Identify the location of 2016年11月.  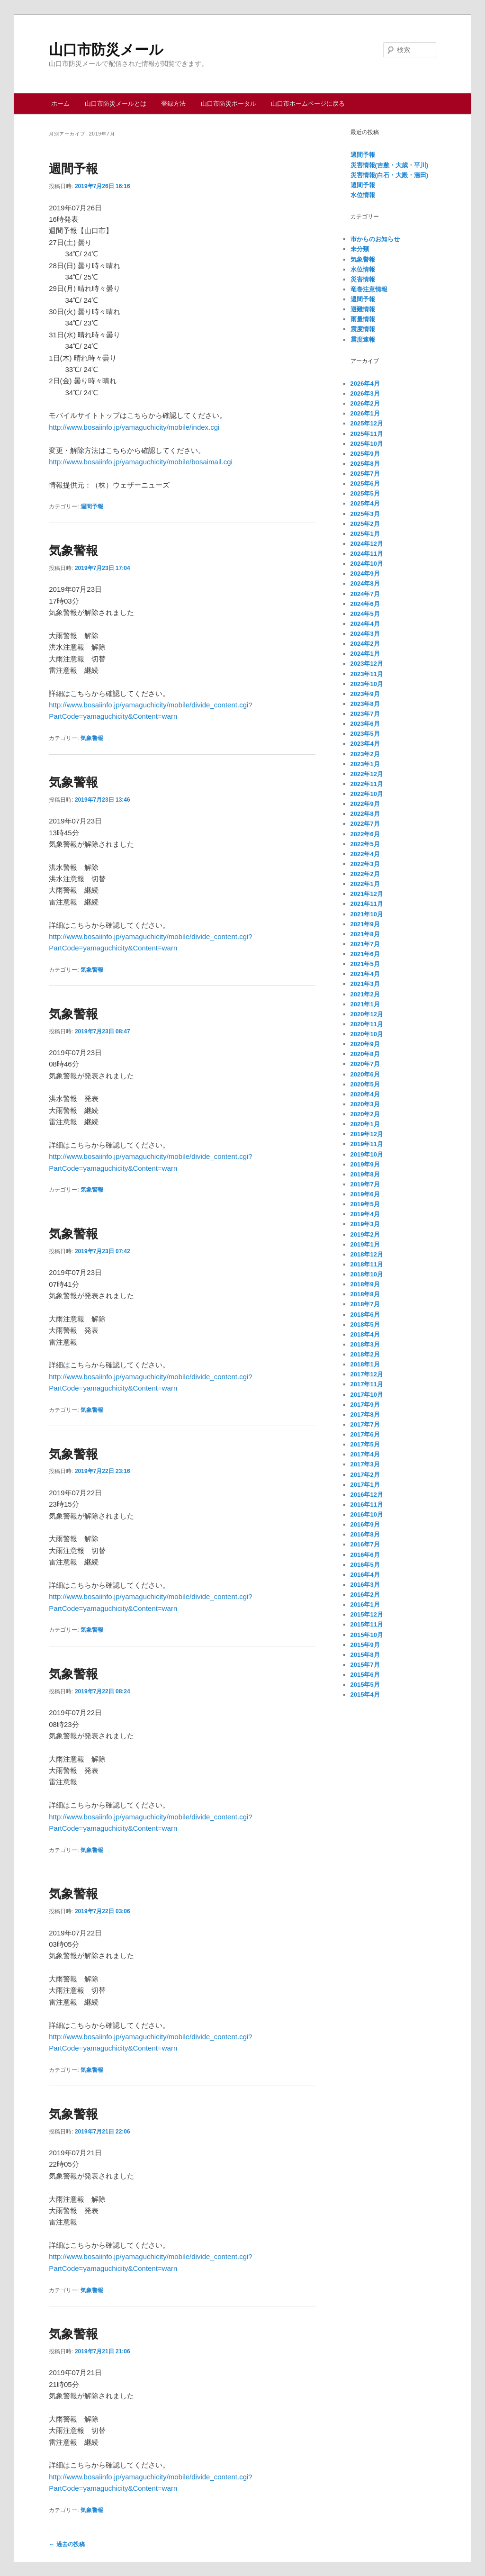
(366, 1504).